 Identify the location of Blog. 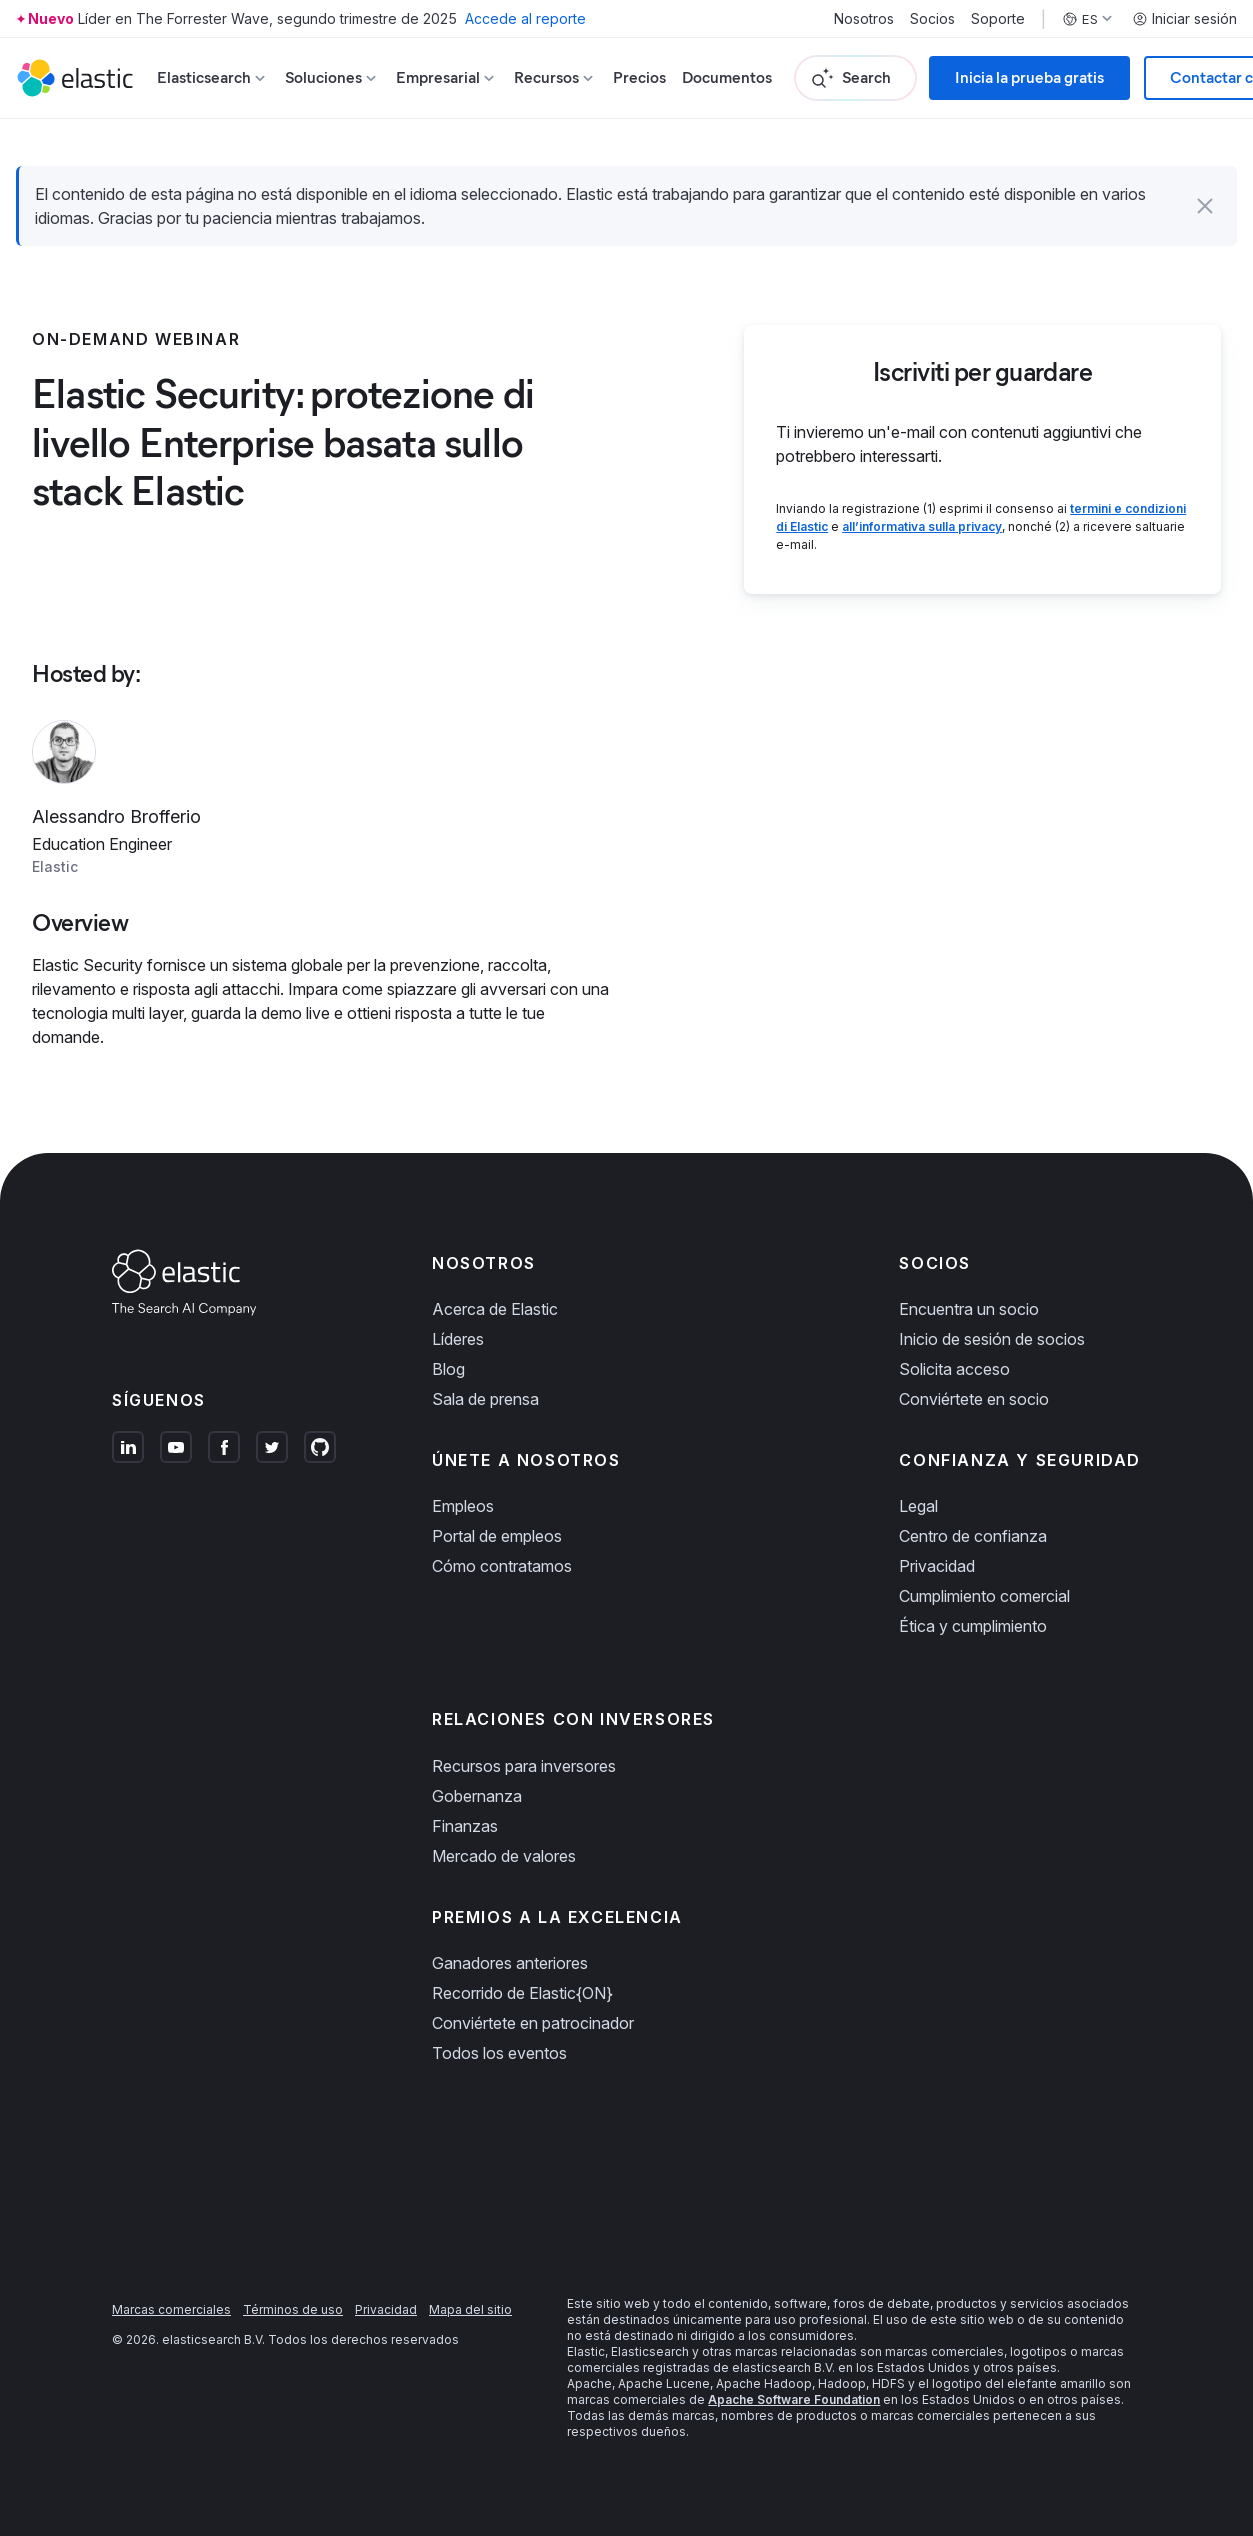
(448, 1369).